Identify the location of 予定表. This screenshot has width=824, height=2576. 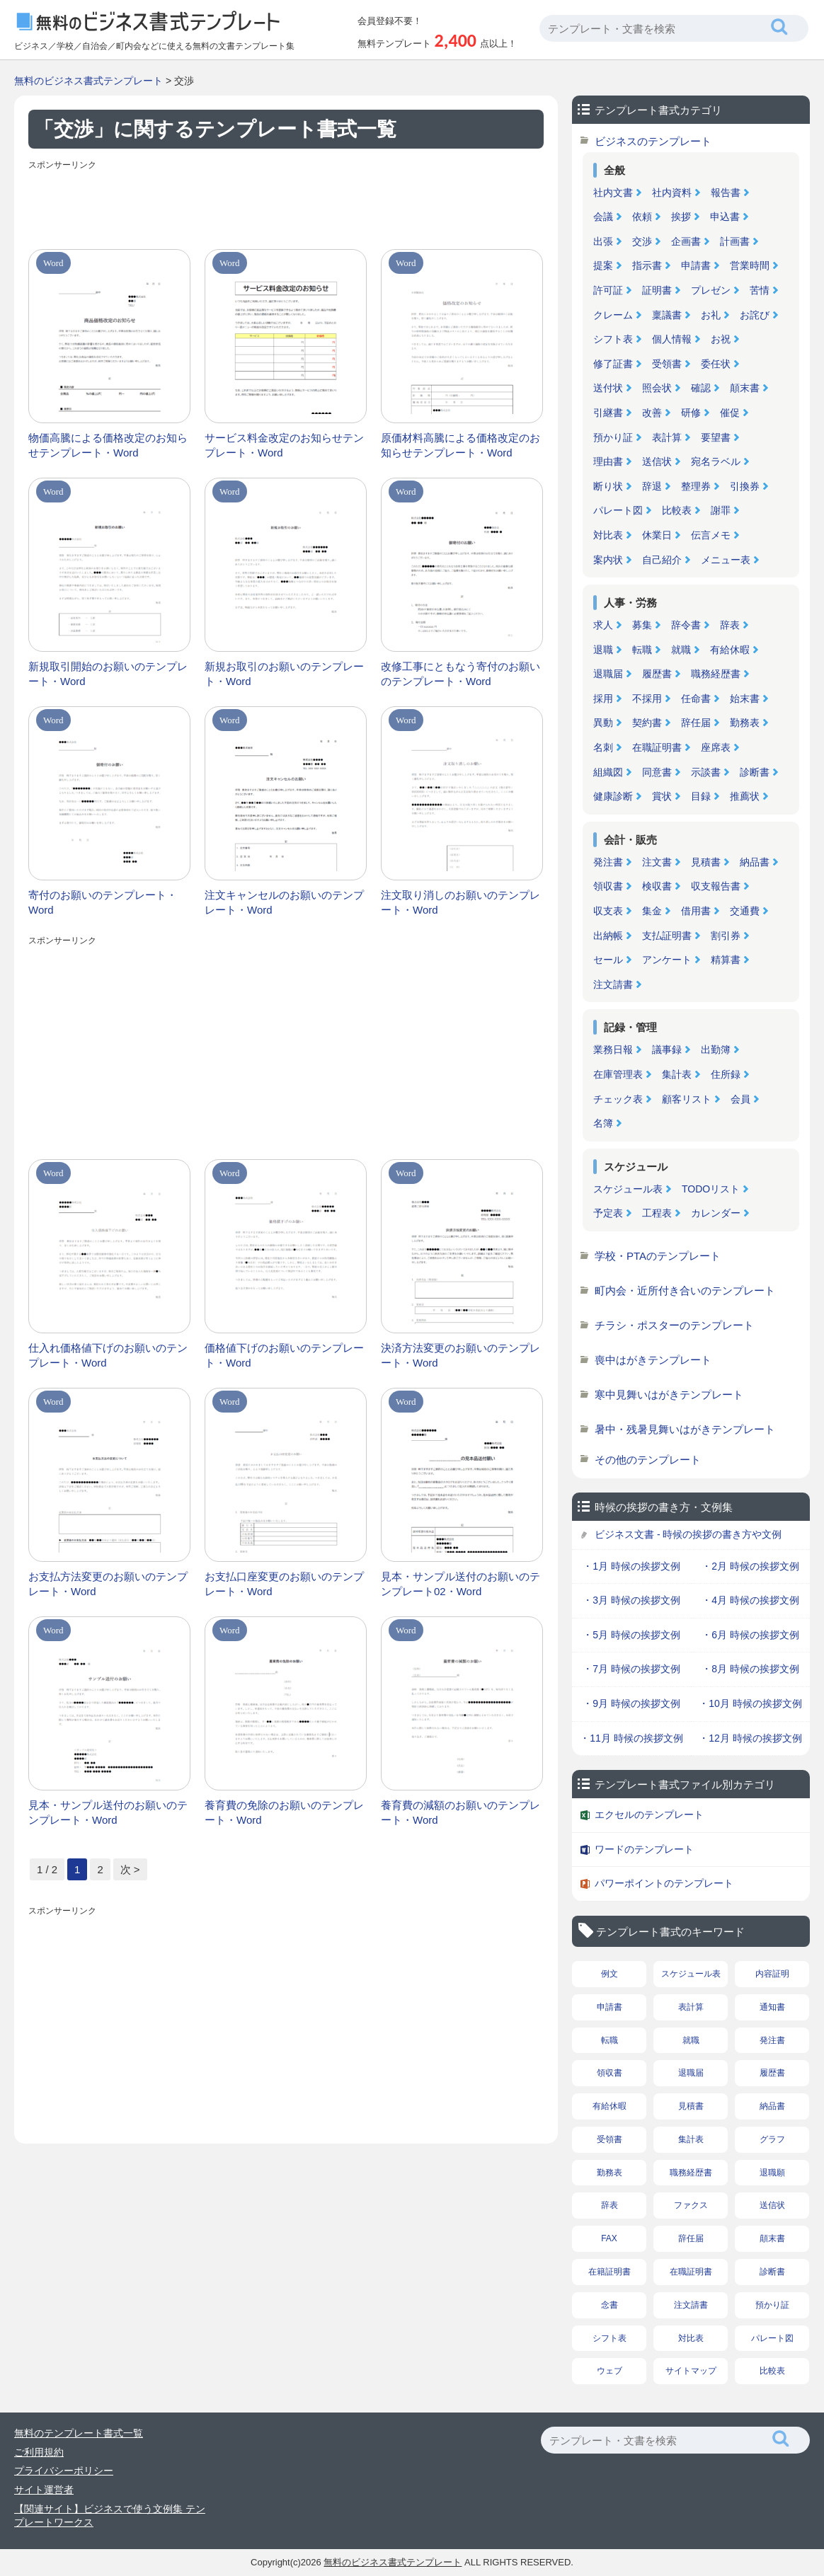
(608, 1213).